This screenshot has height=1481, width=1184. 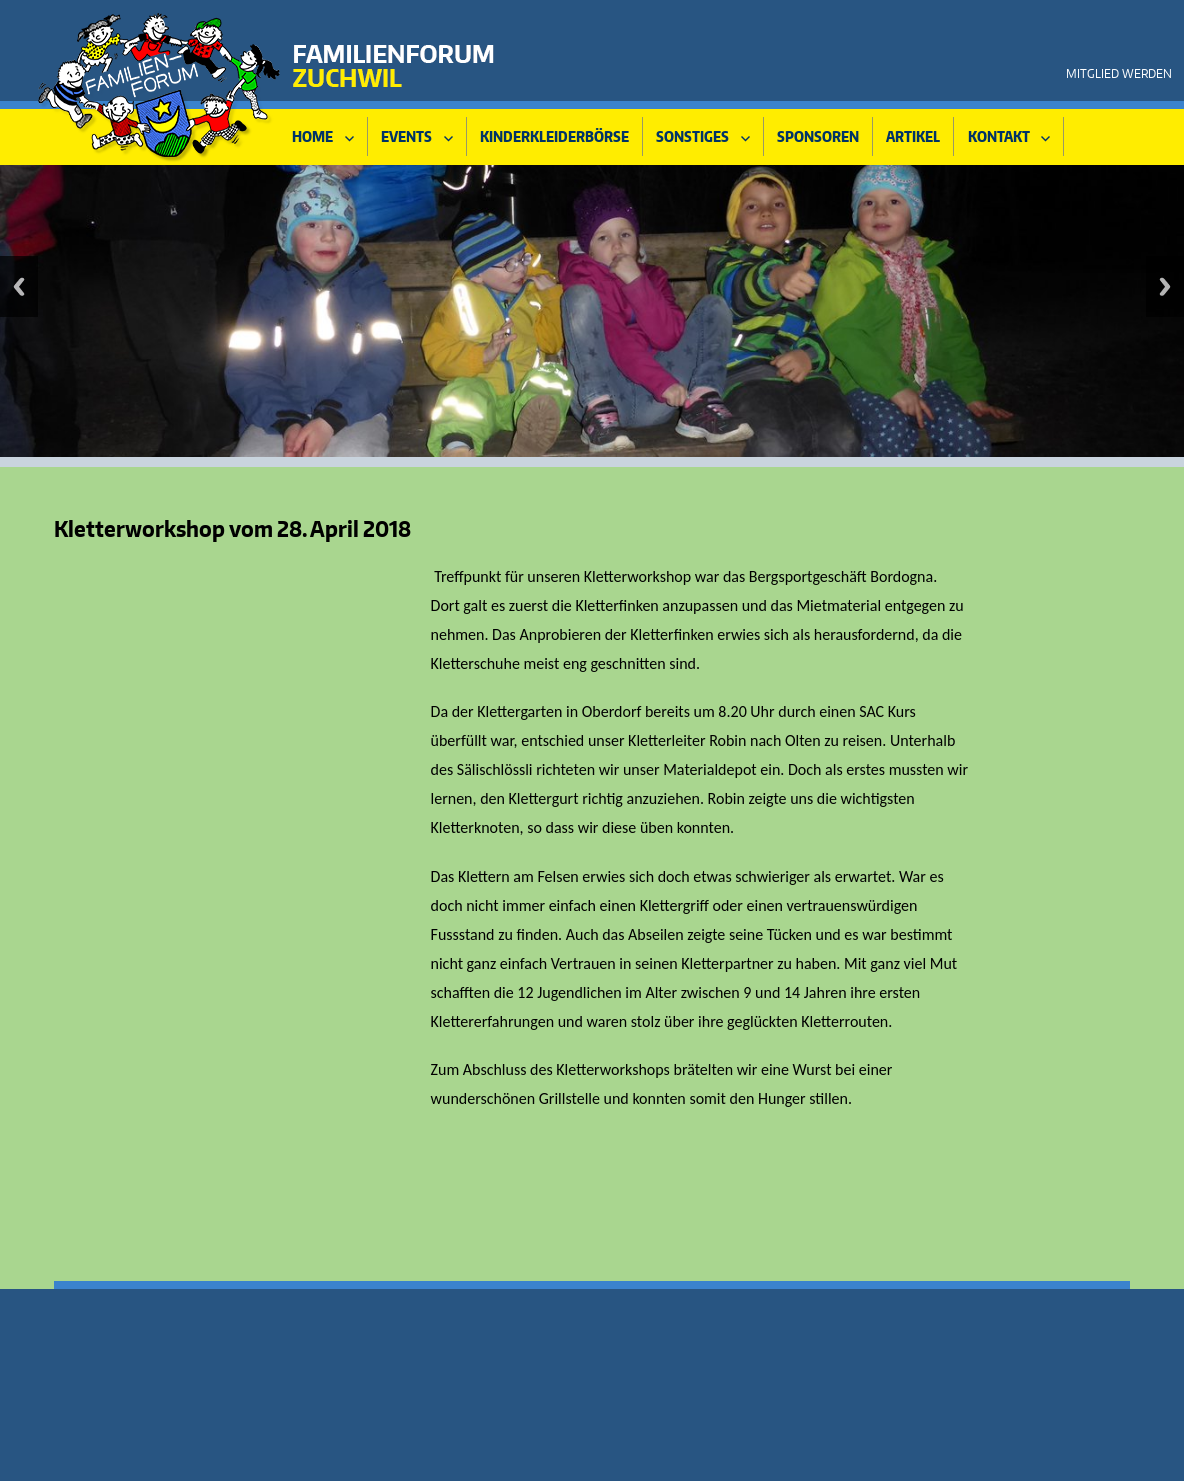 What do you see at coordinates (1119, 73) in the screenshot?
I see `Mitglied werden` at bounding box center [1119, 73].